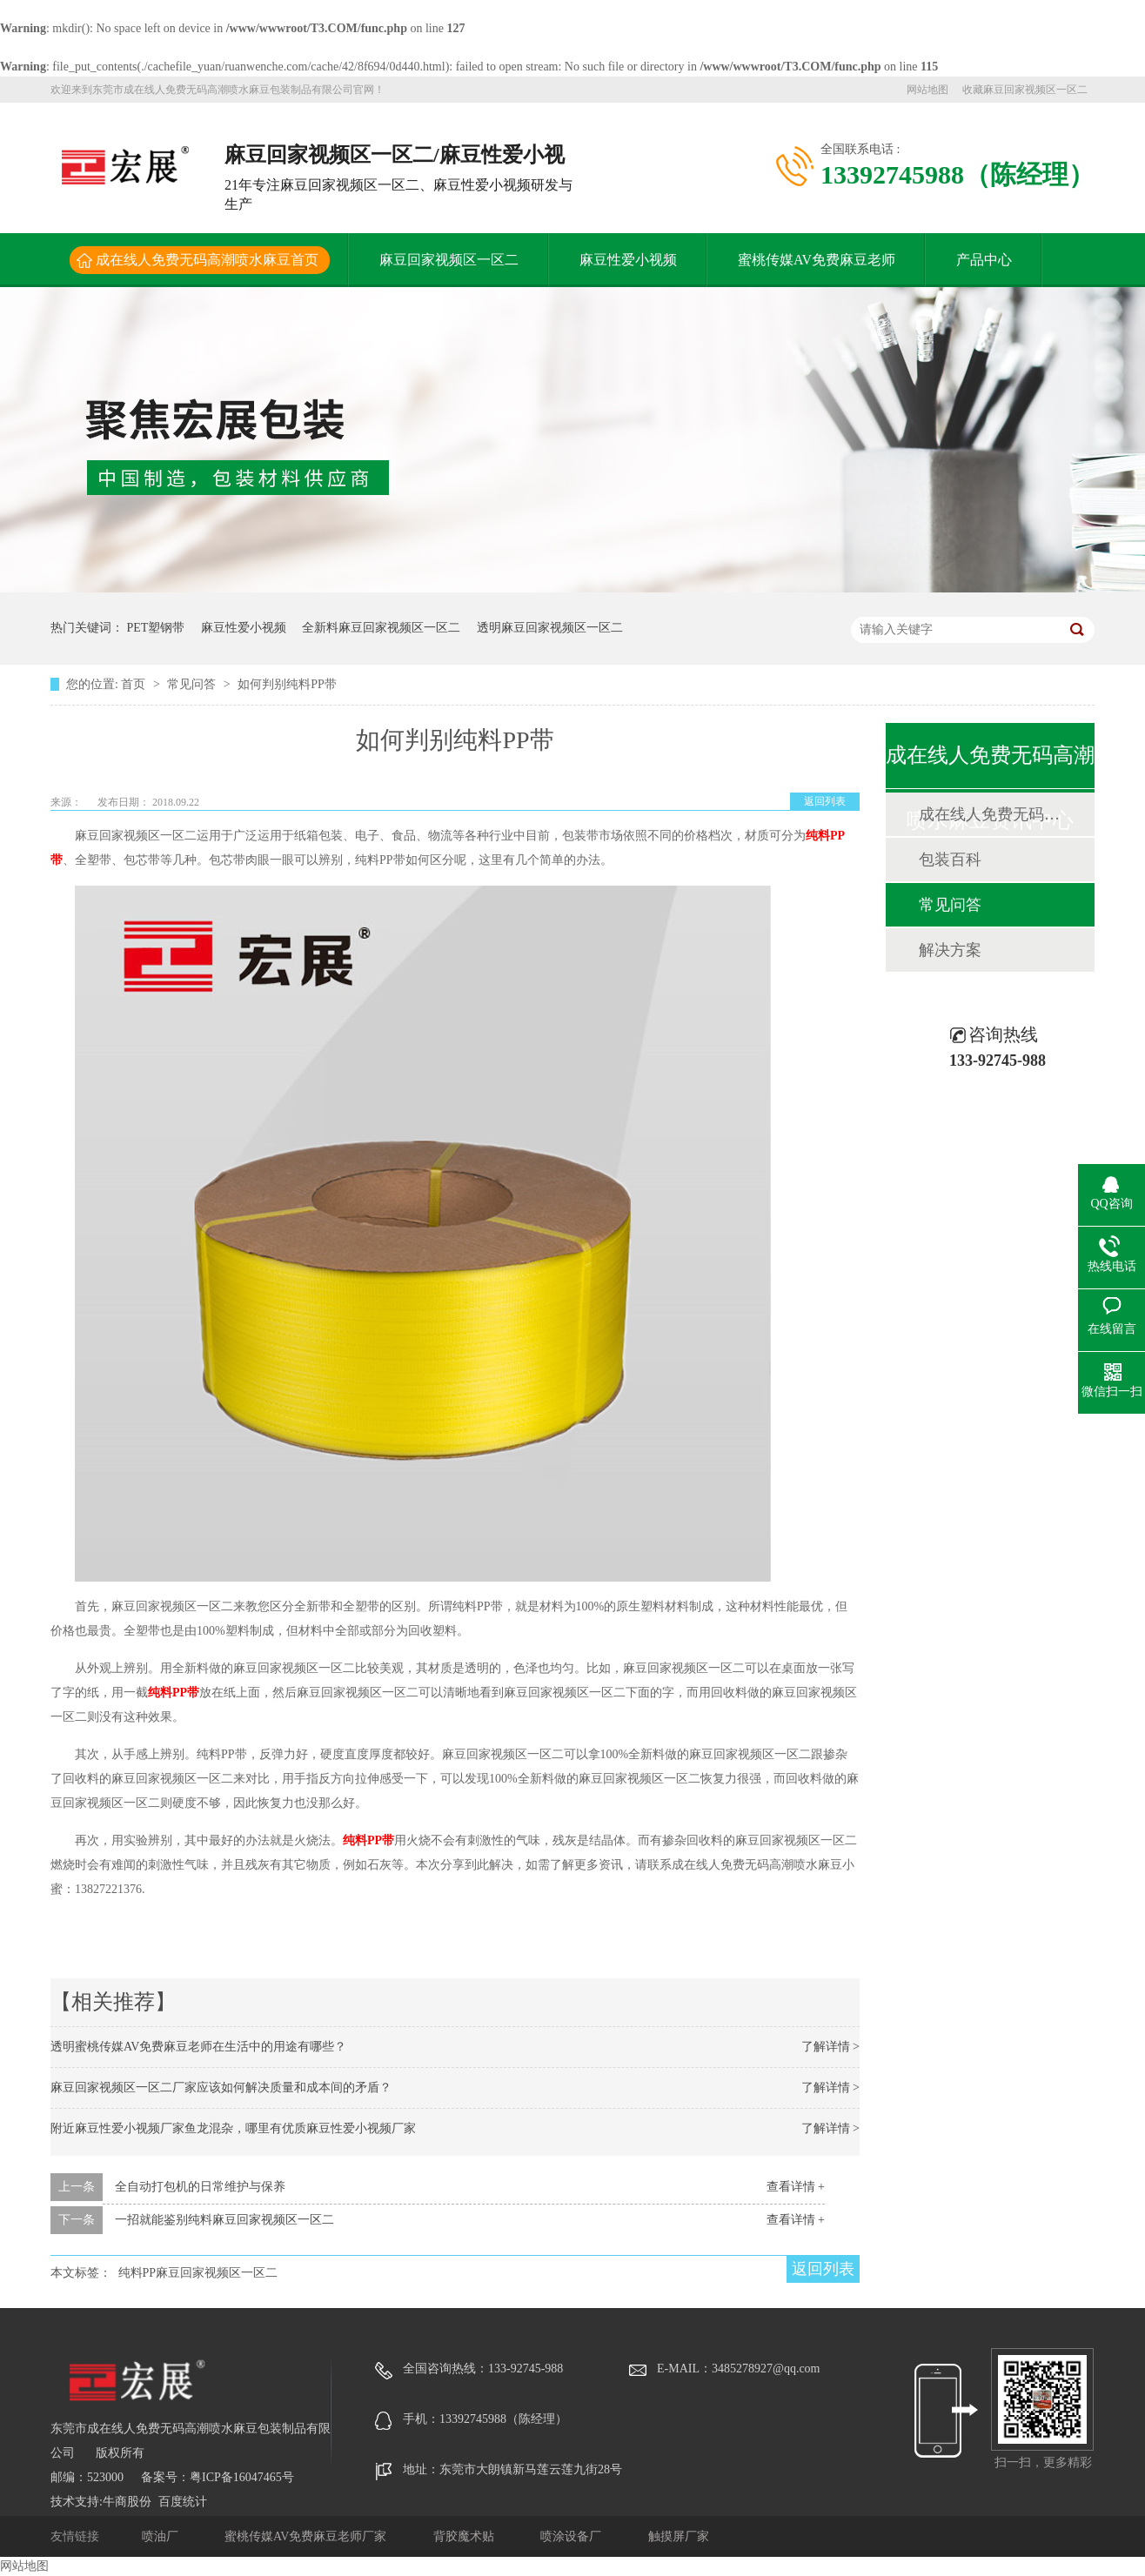 This screenshot has height=2576, width=1145. What do you see at coordinates (550, 627) in the screenshot?
I see `透明麻豆回家视频区一区二` at bounding box center [550, 627].